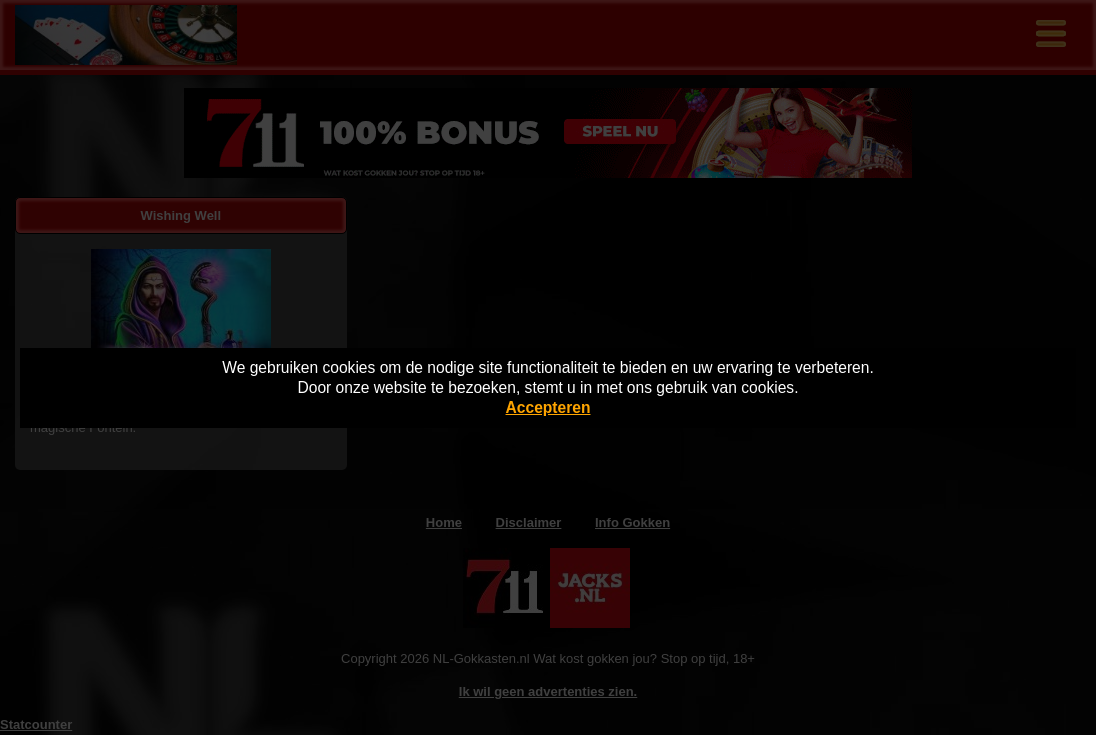 Image resolution: width=1096 pixels, height=735 pixels. Describe the element at coordinates (548, 407) in the screenshot. I see `Accepteren` at that location.